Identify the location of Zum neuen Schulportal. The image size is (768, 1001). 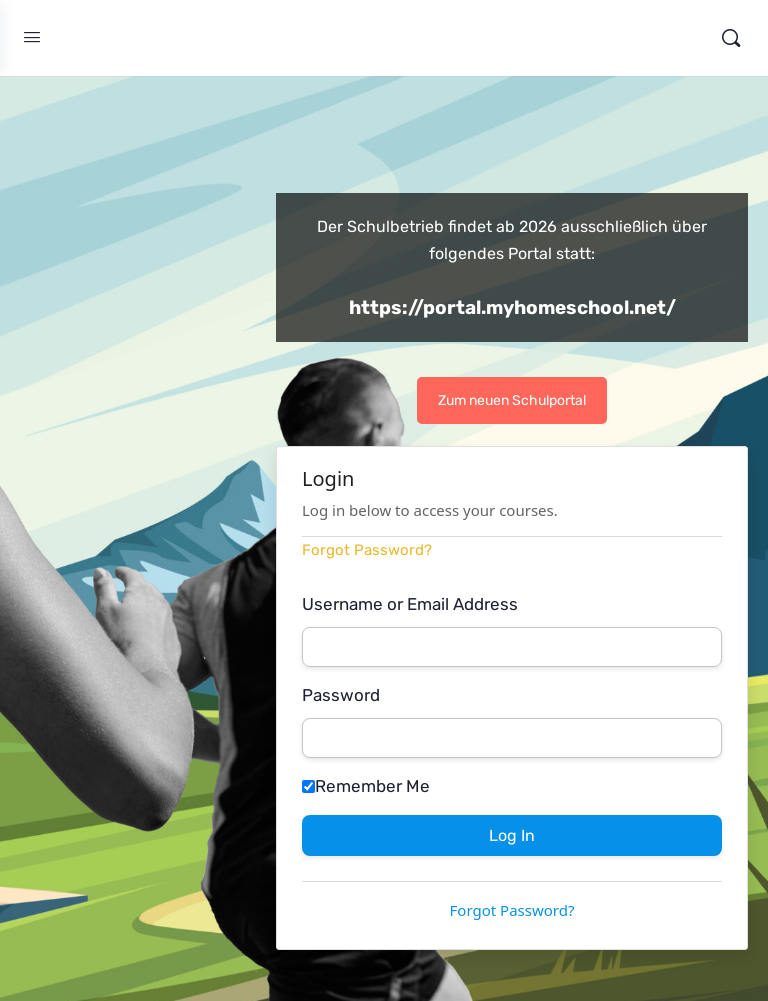
(512, 400).